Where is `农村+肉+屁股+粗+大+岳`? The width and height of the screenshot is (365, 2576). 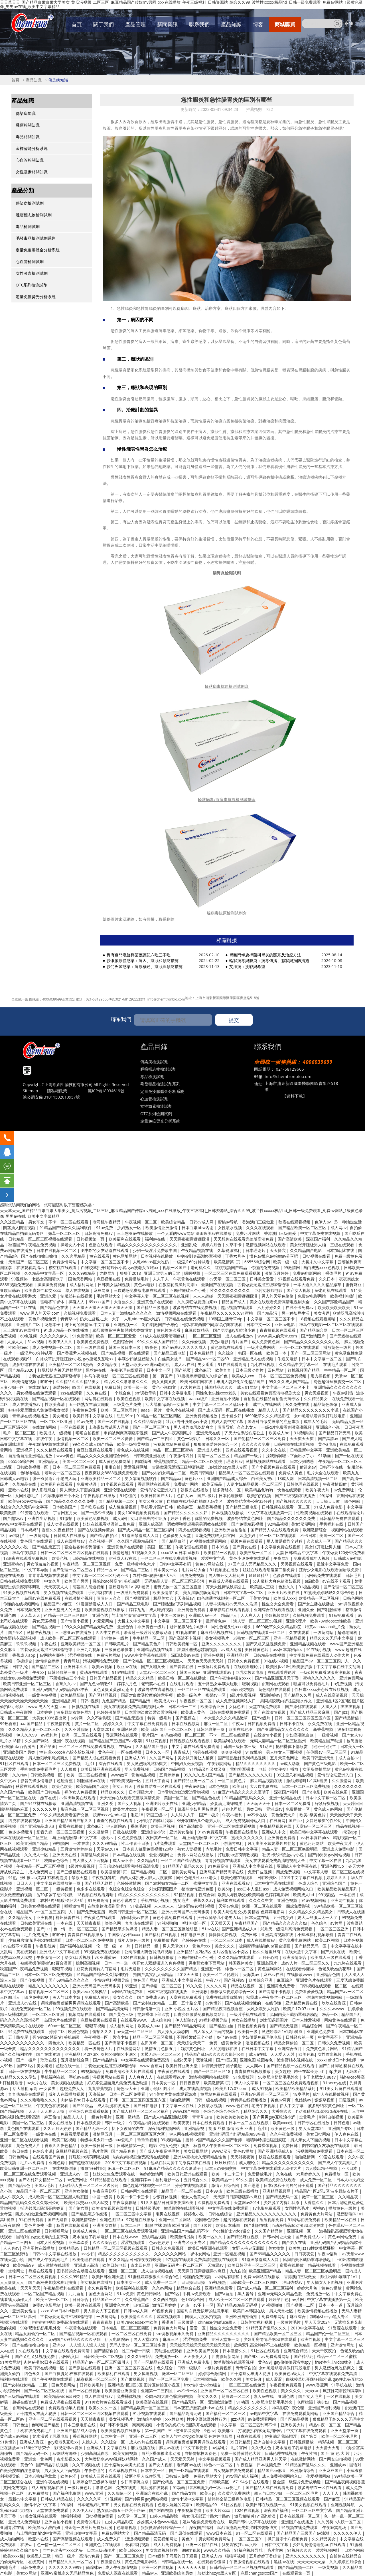 农村+肉+屁股+粗+大+岳 is located at coordinates (155, 1575).